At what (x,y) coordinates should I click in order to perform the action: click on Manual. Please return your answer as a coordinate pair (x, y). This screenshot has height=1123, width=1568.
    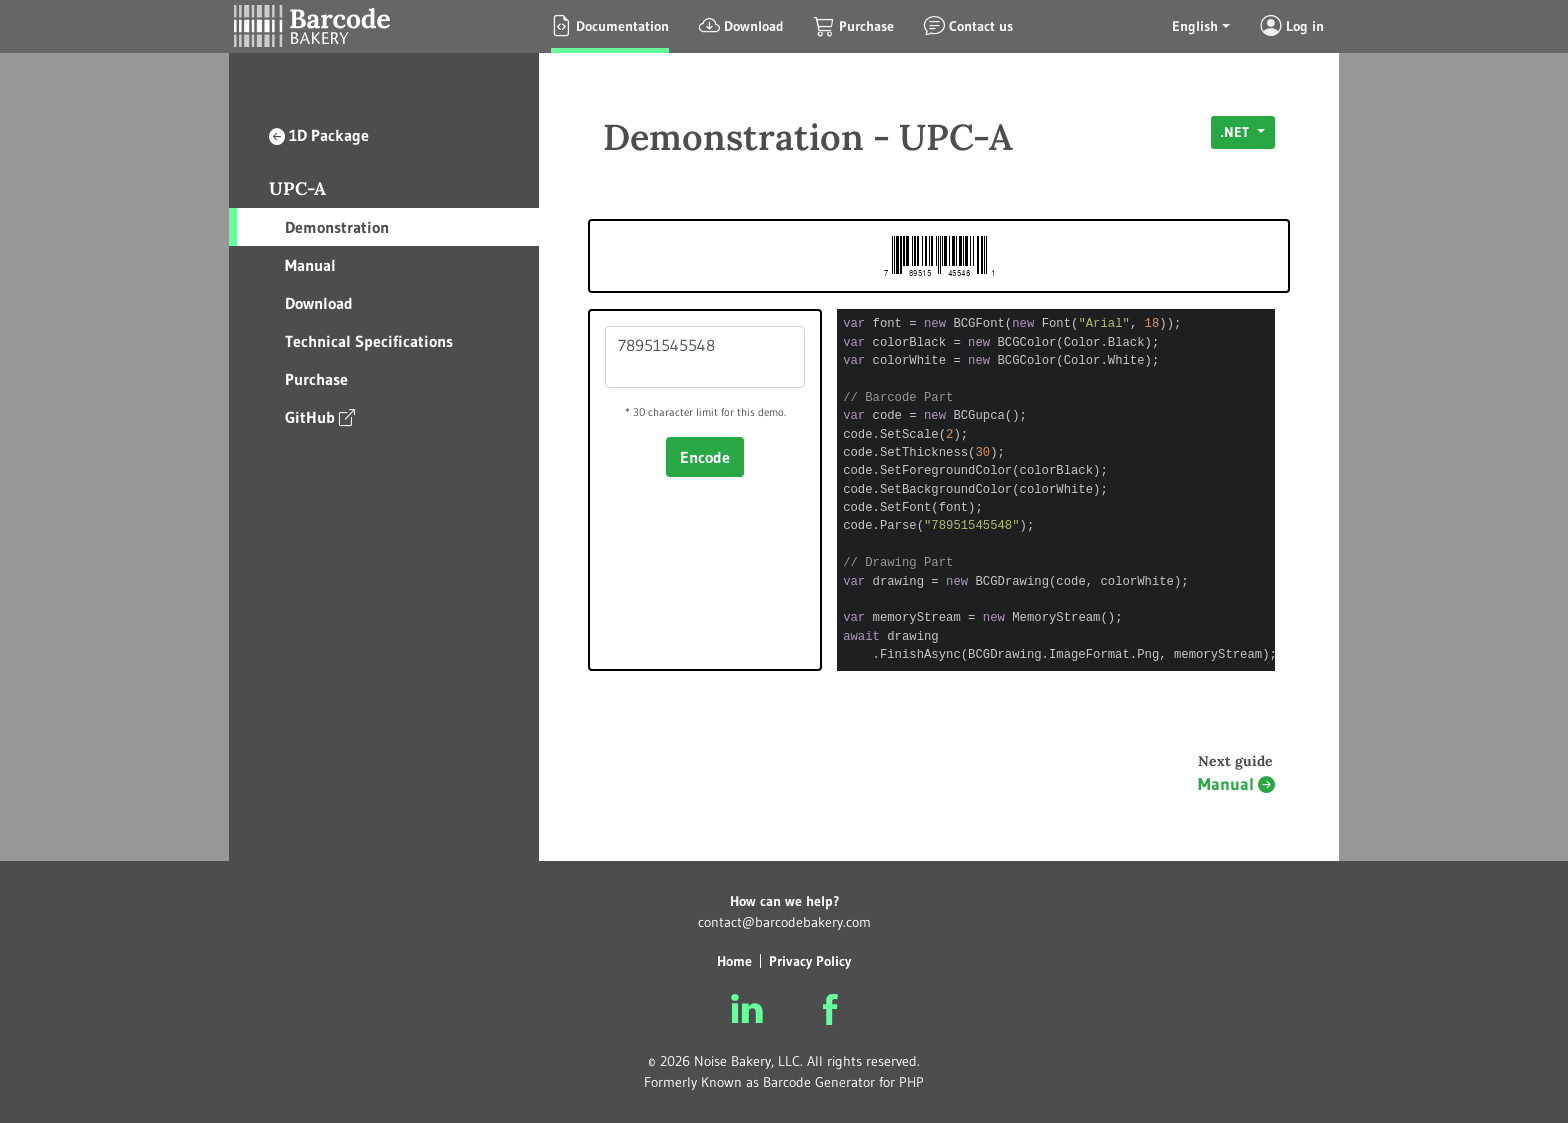
    Looking at the image, I should click on (310, 265).